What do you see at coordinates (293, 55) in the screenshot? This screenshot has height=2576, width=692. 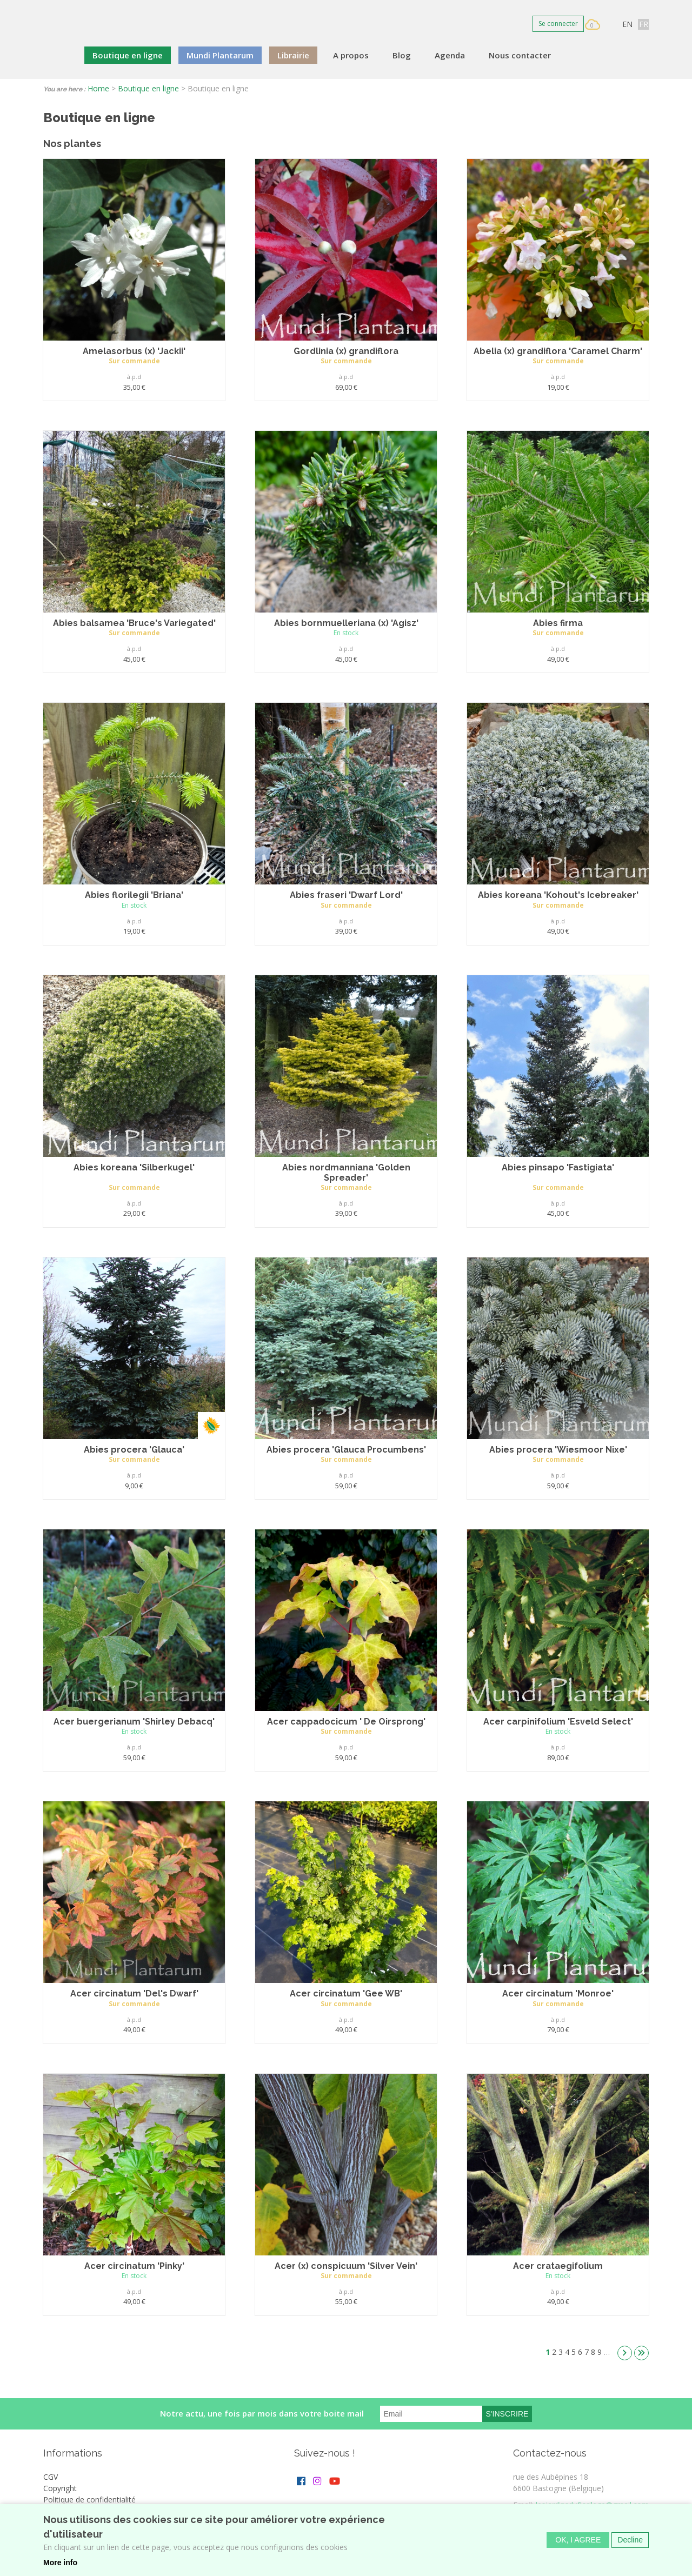 I see `Librairie` at bounding box center [293, 55].